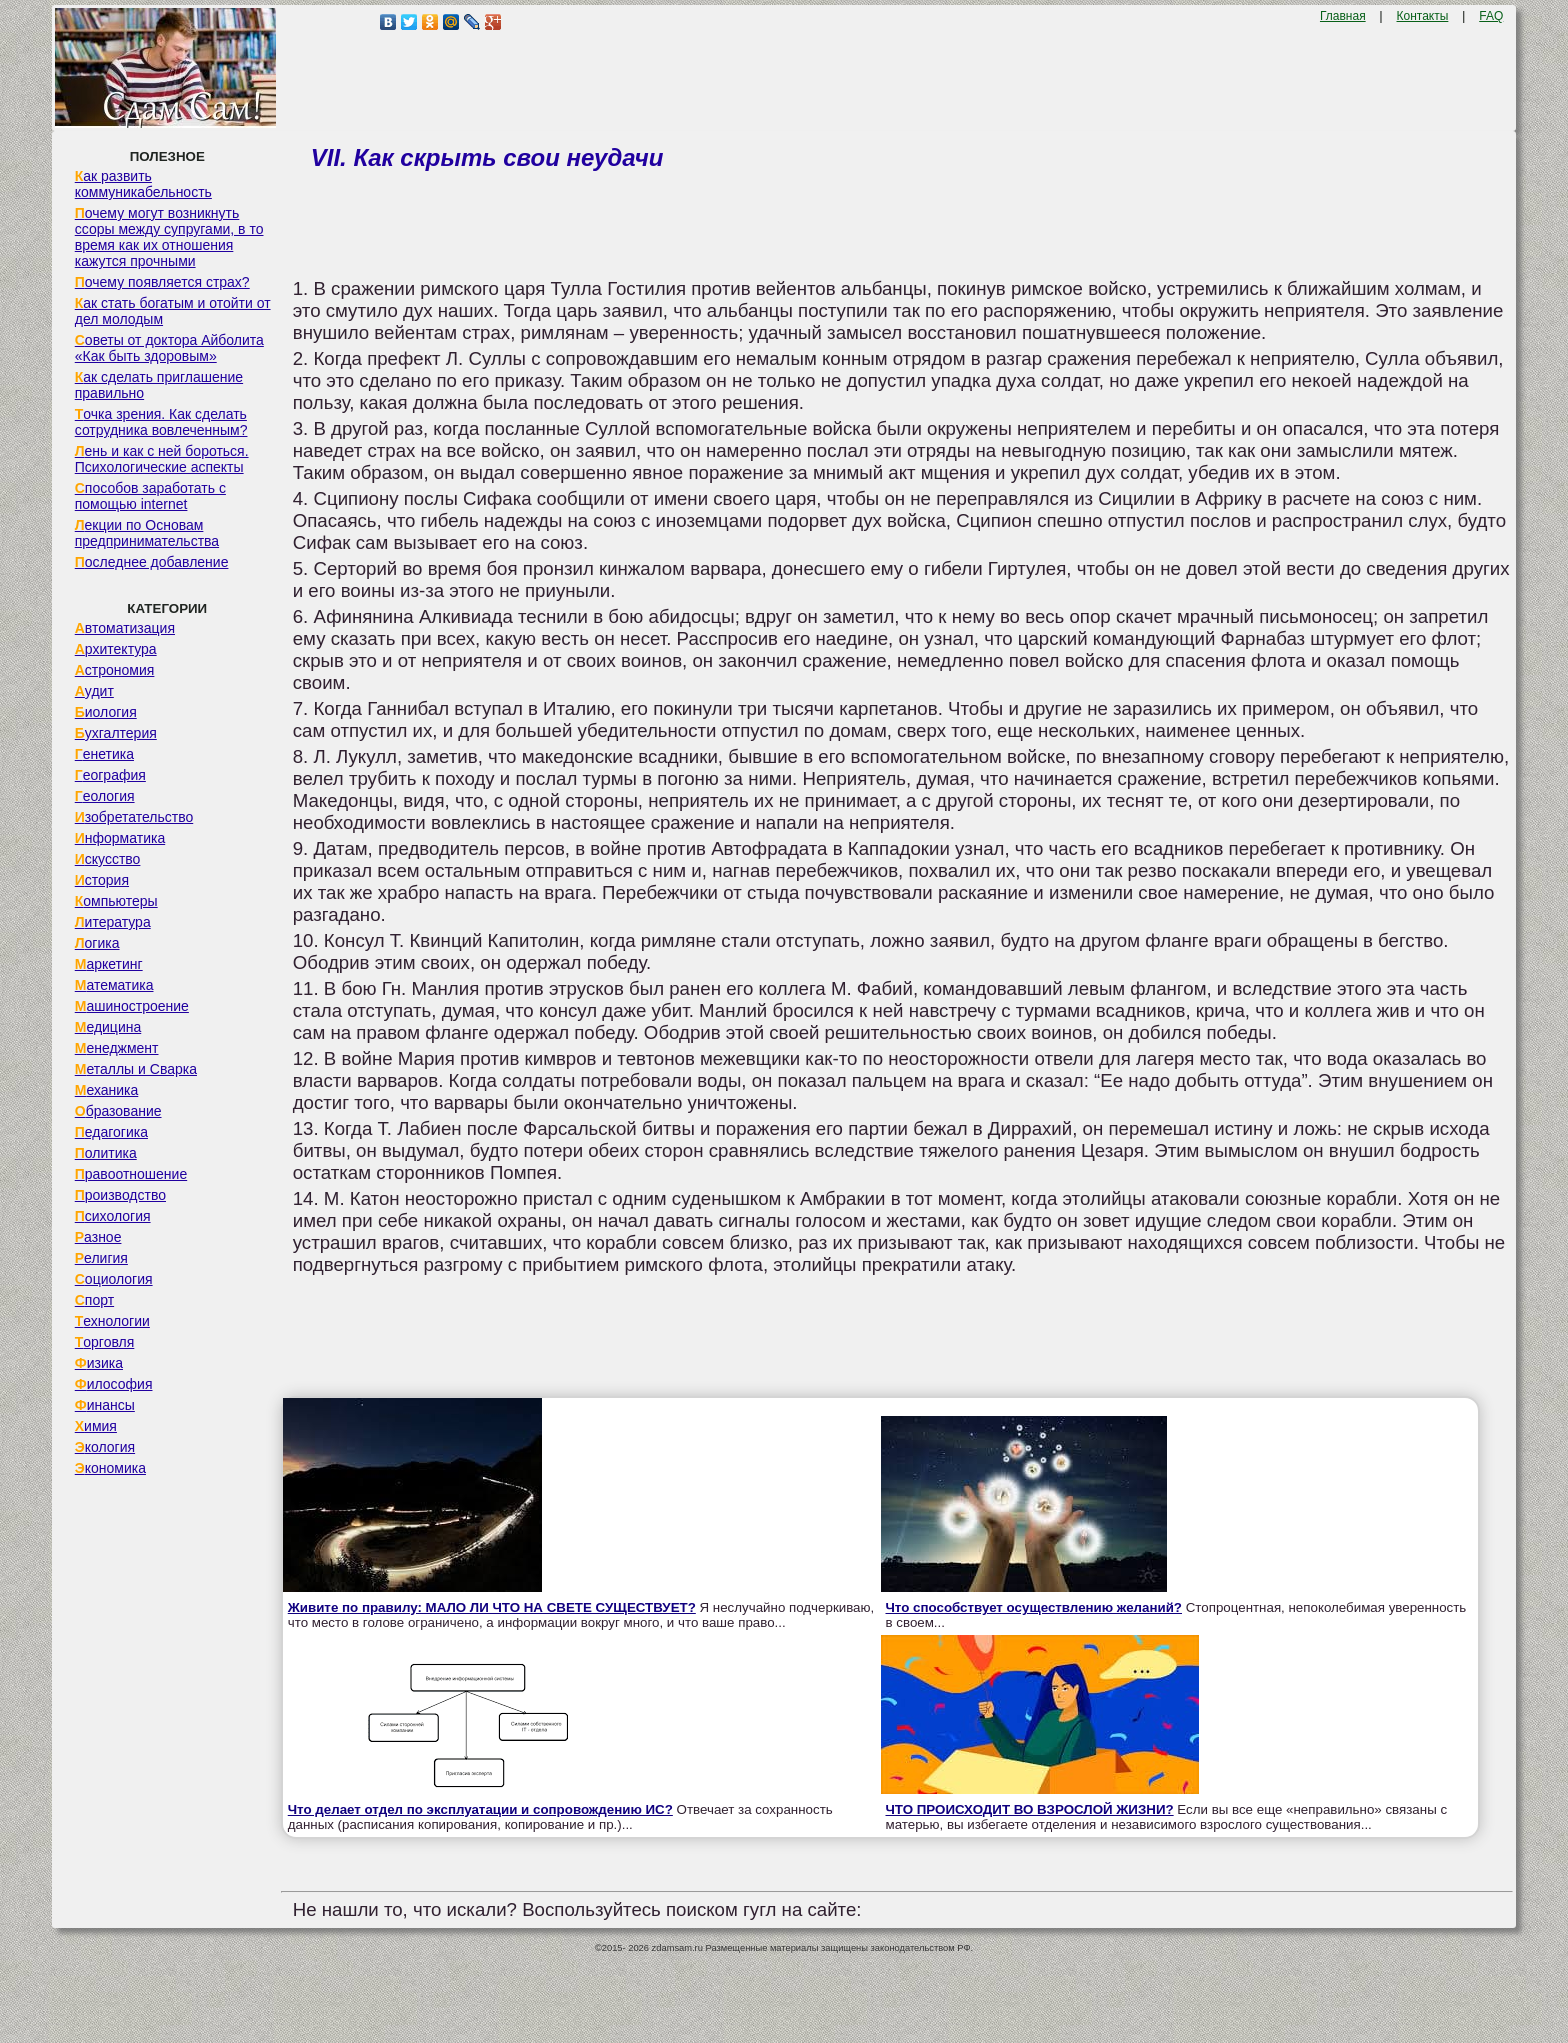  What do you see at coordinates (106, 712) in the screenshot?
I see `Биология` at bounding box center [106, 712].